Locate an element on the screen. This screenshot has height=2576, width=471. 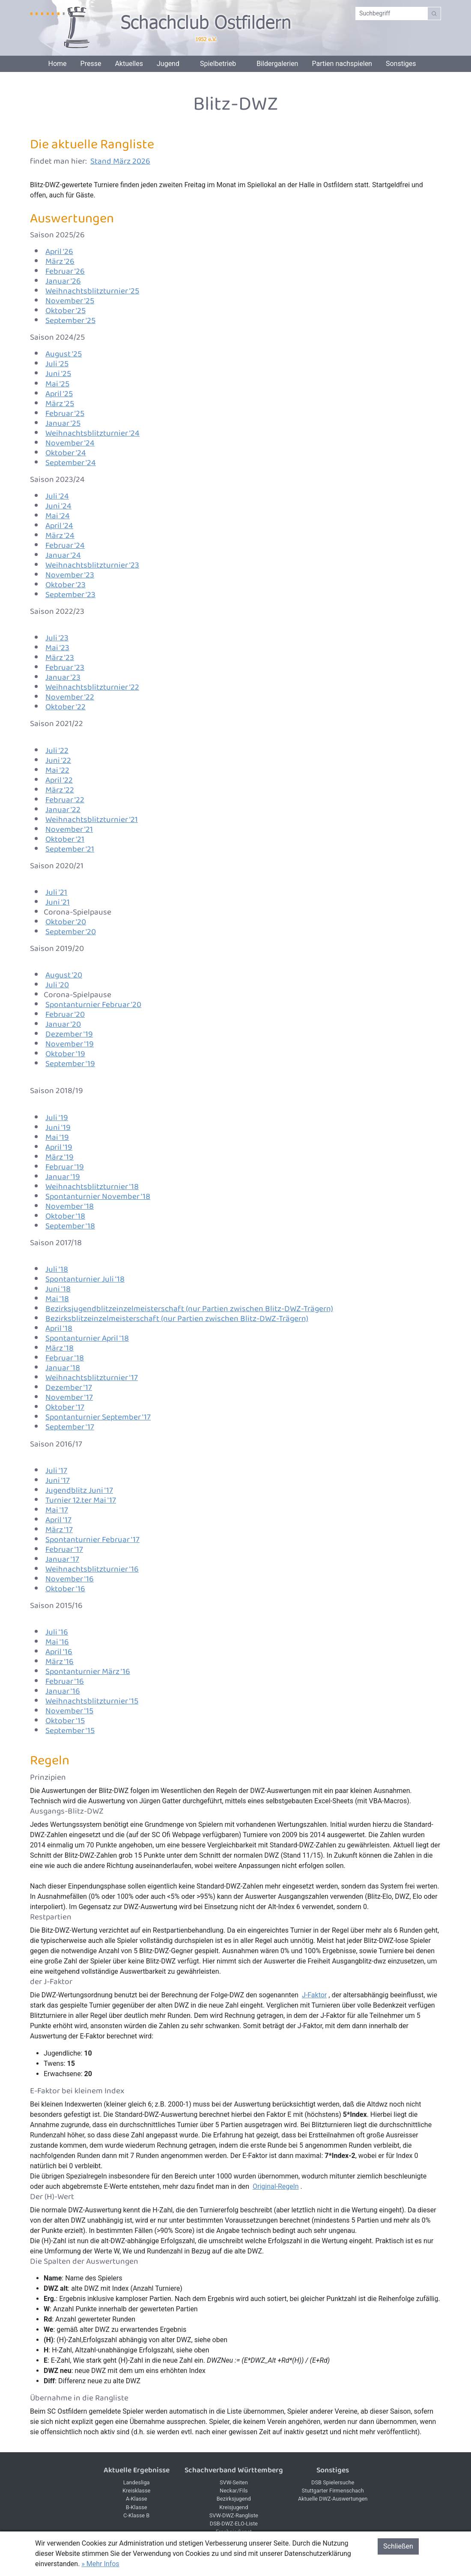
Weihnachtsblitzturnier '16 is located at coordinates (92, 1569).